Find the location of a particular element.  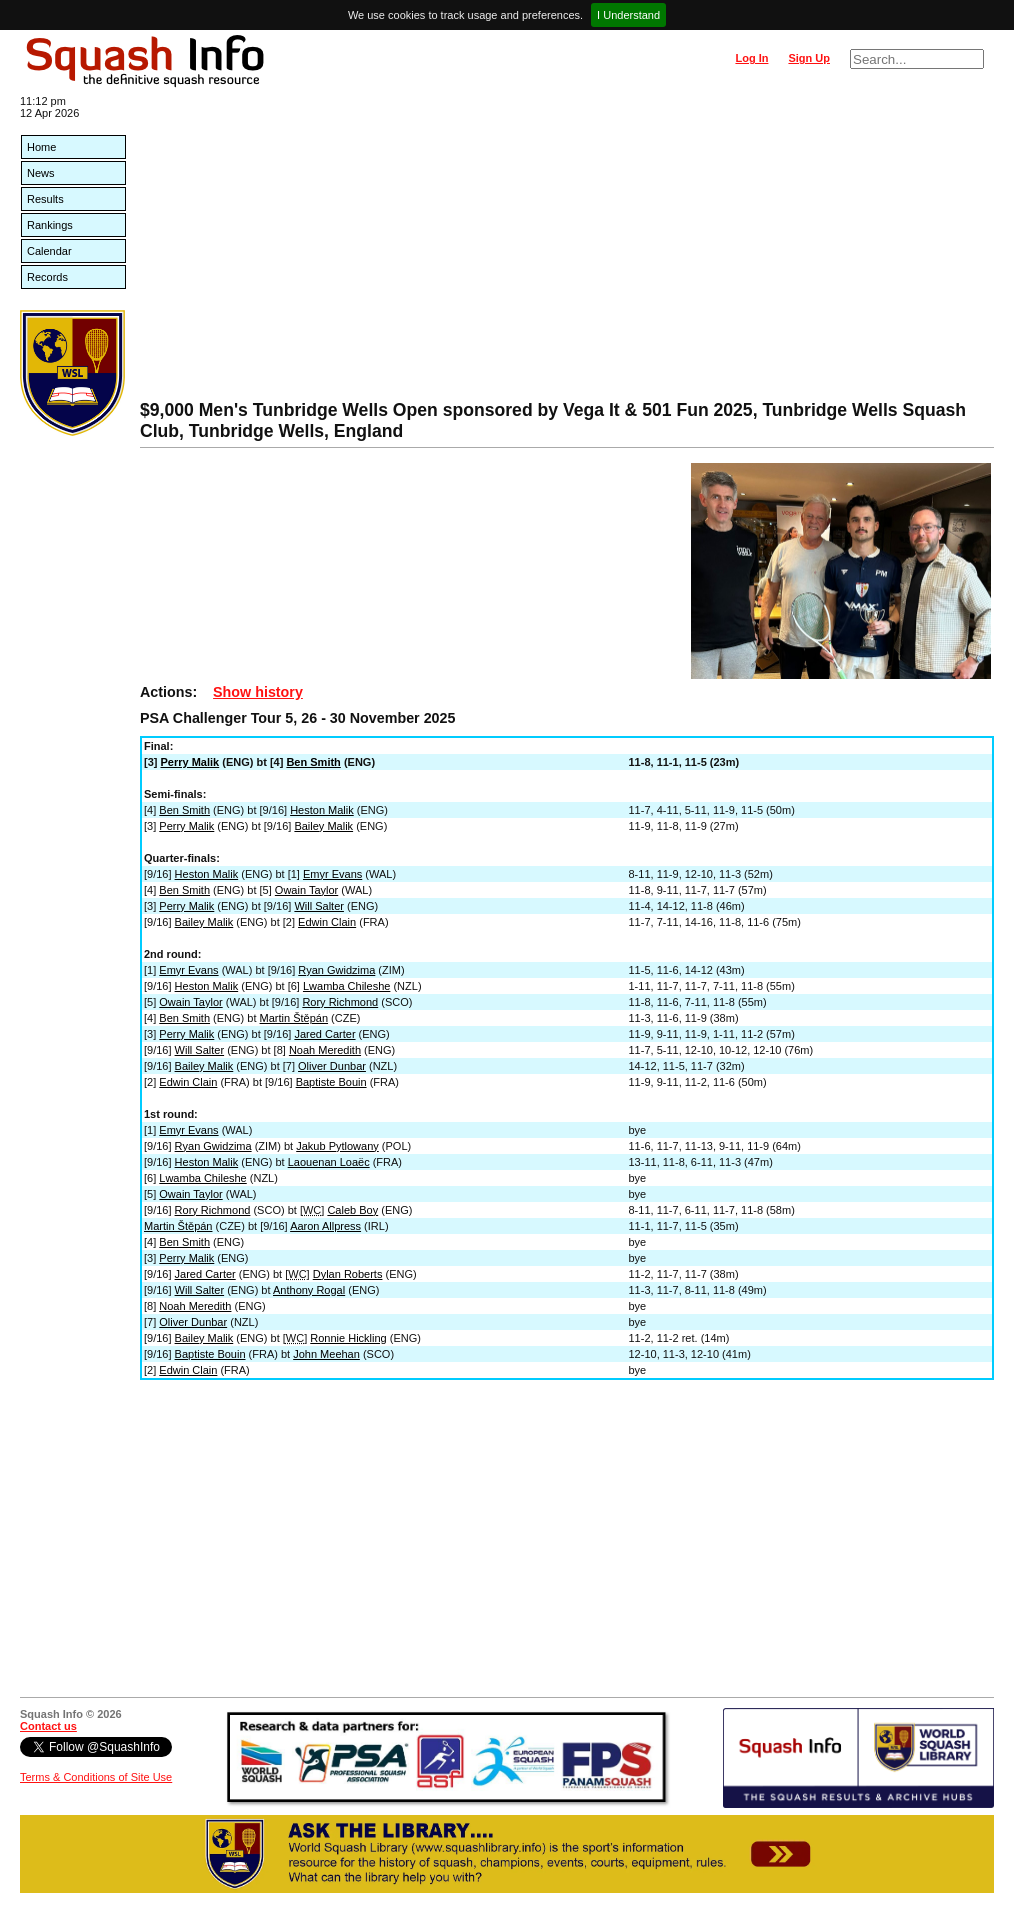

Ben Smith is located at coordinates (313, 762).